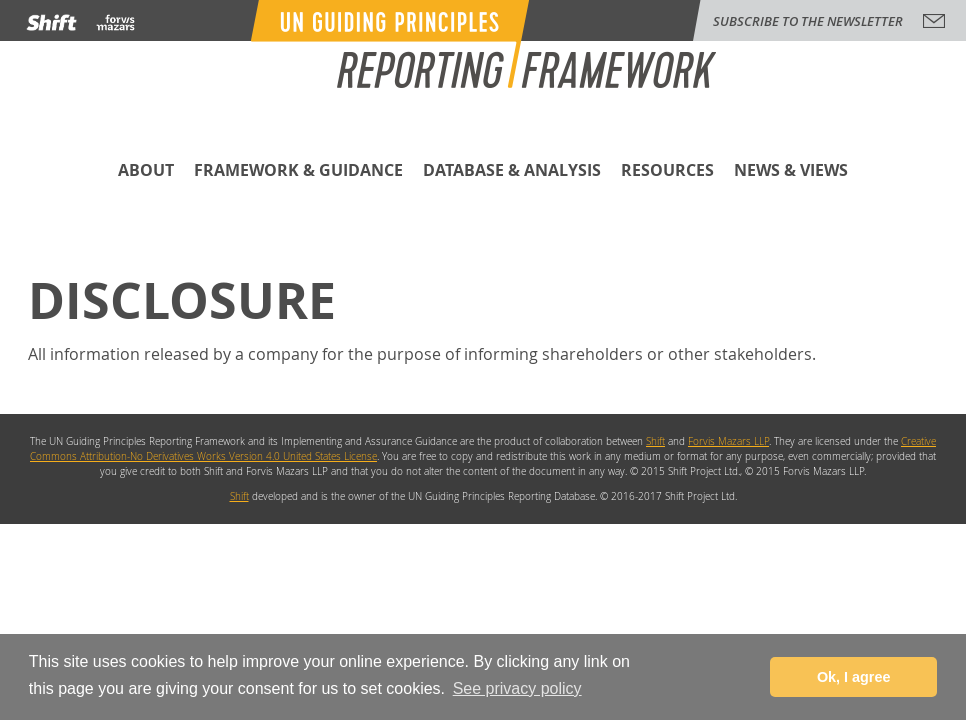 This screenshot has width=966, height=720. Describe the element at coordinates (728, 441) in the screenshot. I see `Forvis Mazars LLP` at that location.